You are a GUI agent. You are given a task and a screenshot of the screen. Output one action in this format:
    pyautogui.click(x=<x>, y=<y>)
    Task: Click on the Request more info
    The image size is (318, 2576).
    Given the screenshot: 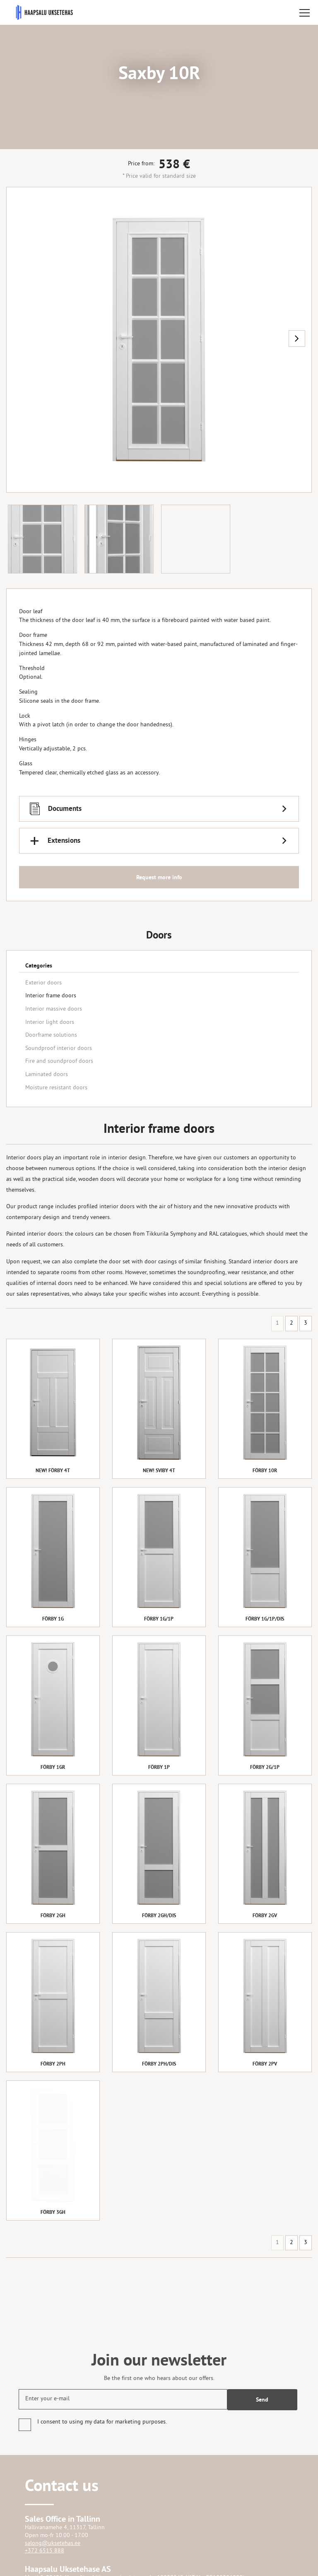 What is the action you would take?
    pyautogui.click(x=159, y=877)
    